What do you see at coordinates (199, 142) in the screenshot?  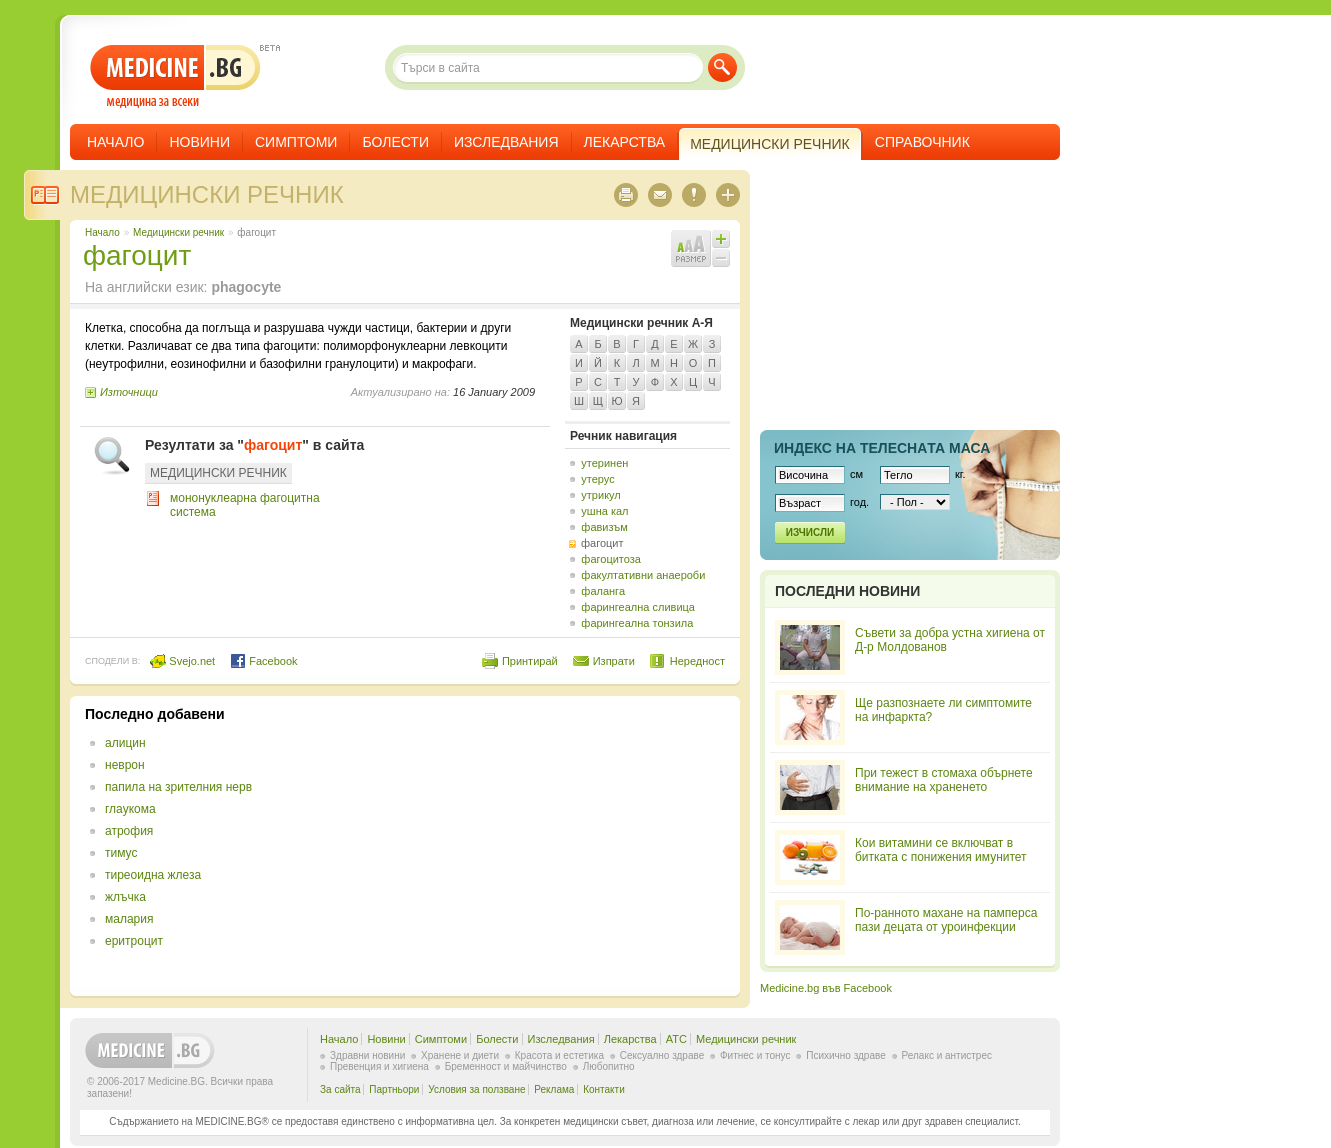 I see `Новини` at bounding box center [199, 142].